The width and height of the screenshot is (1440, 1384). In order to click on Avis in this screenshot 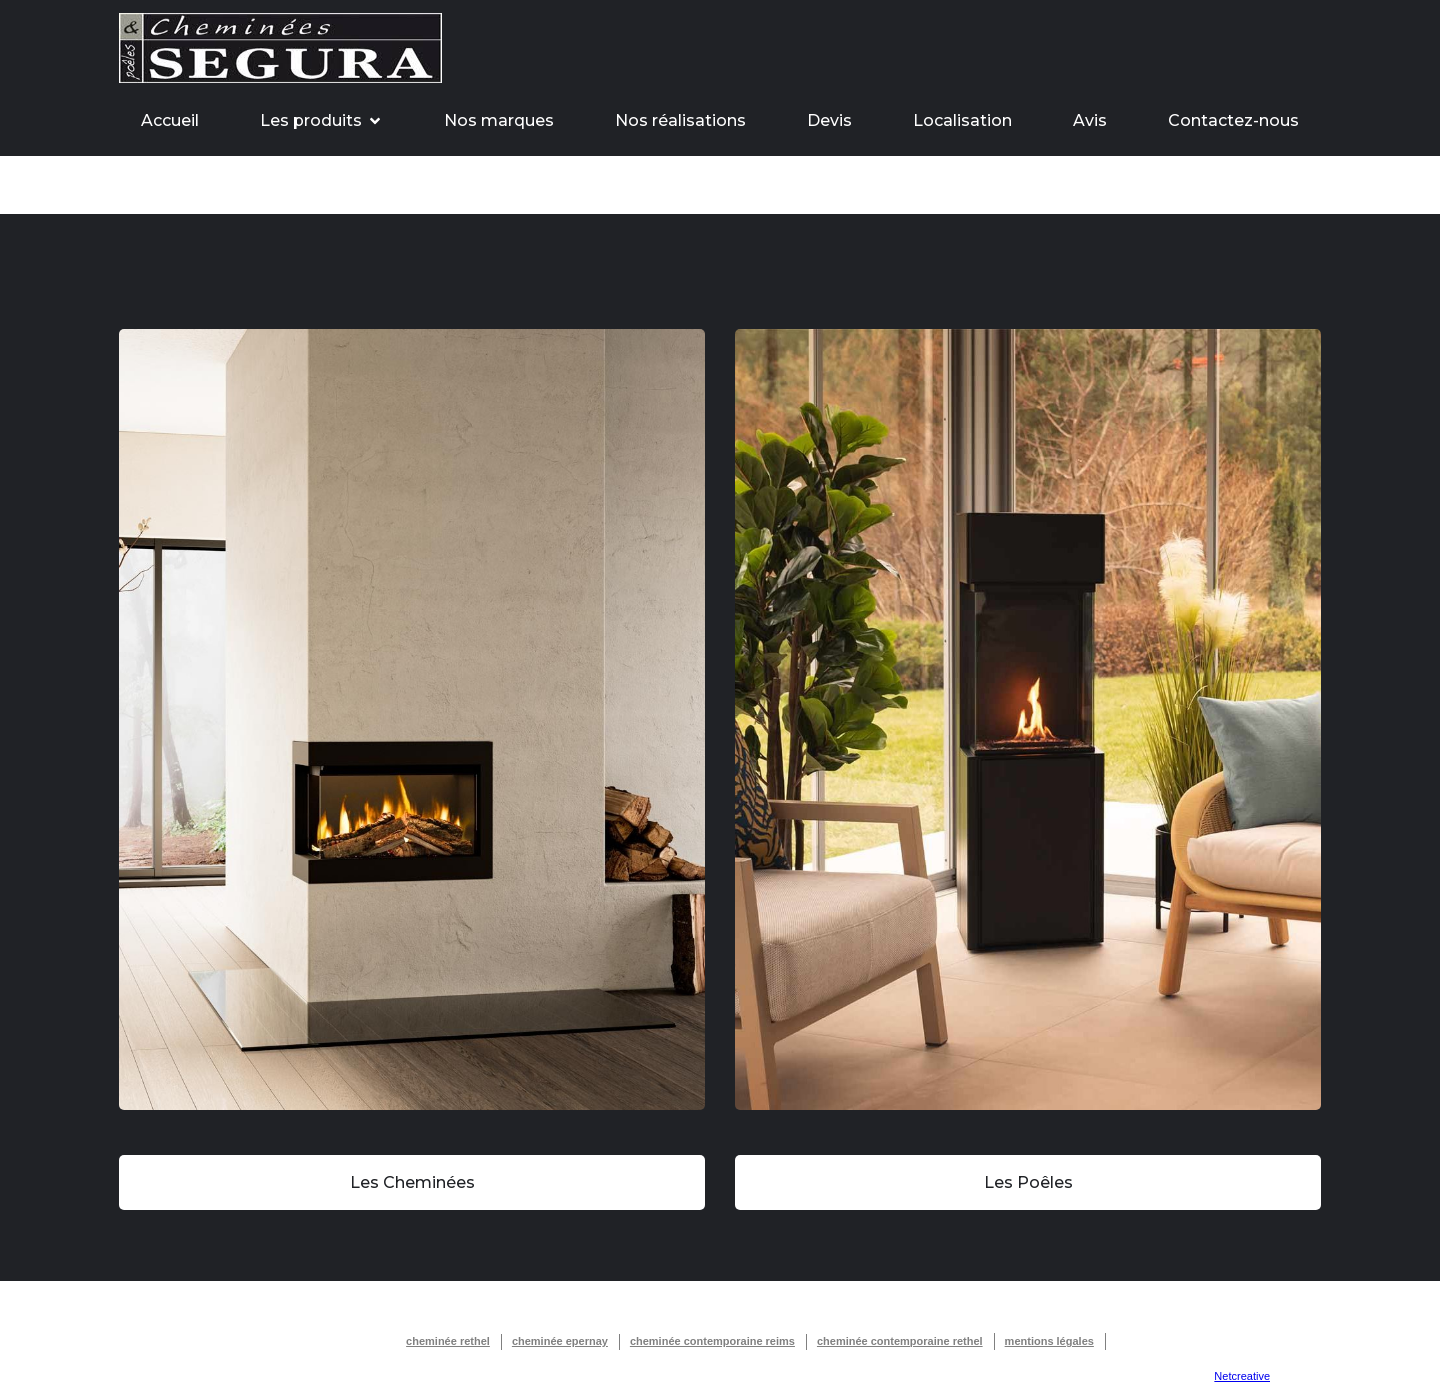, I will do `click(1090, 120)`.